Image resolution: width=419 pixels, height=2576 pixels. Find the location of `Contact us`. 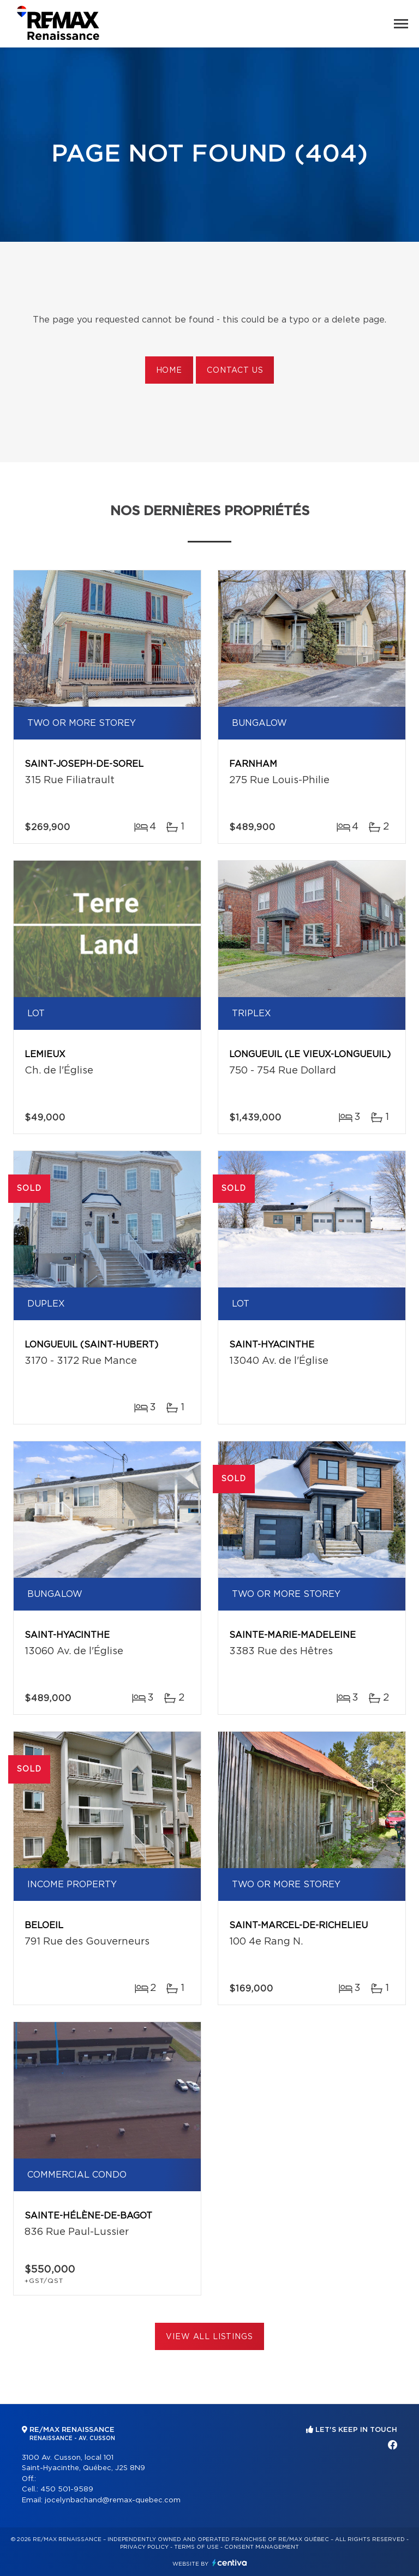

Contact us is located at coordinates (235, 370).